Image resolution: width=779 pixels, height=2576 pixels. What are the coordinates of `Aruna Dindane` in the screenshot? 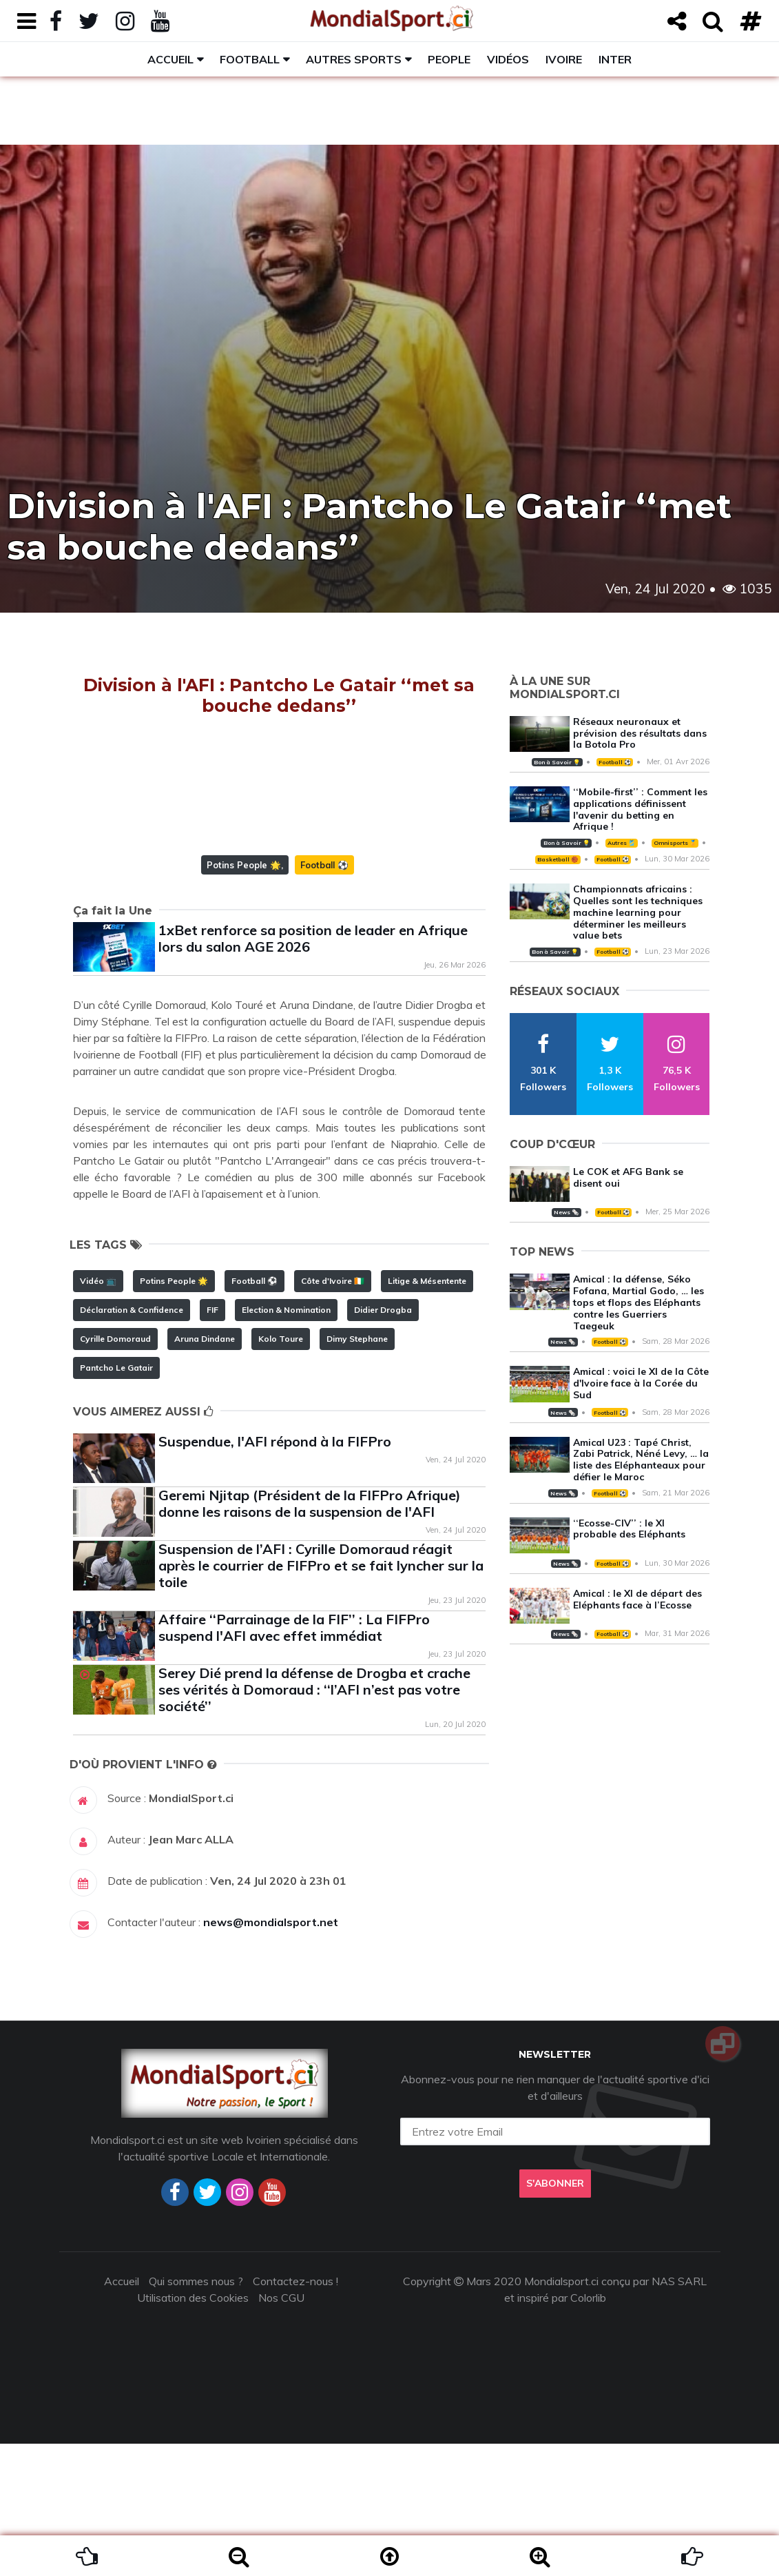 It's located at (204, 1471).